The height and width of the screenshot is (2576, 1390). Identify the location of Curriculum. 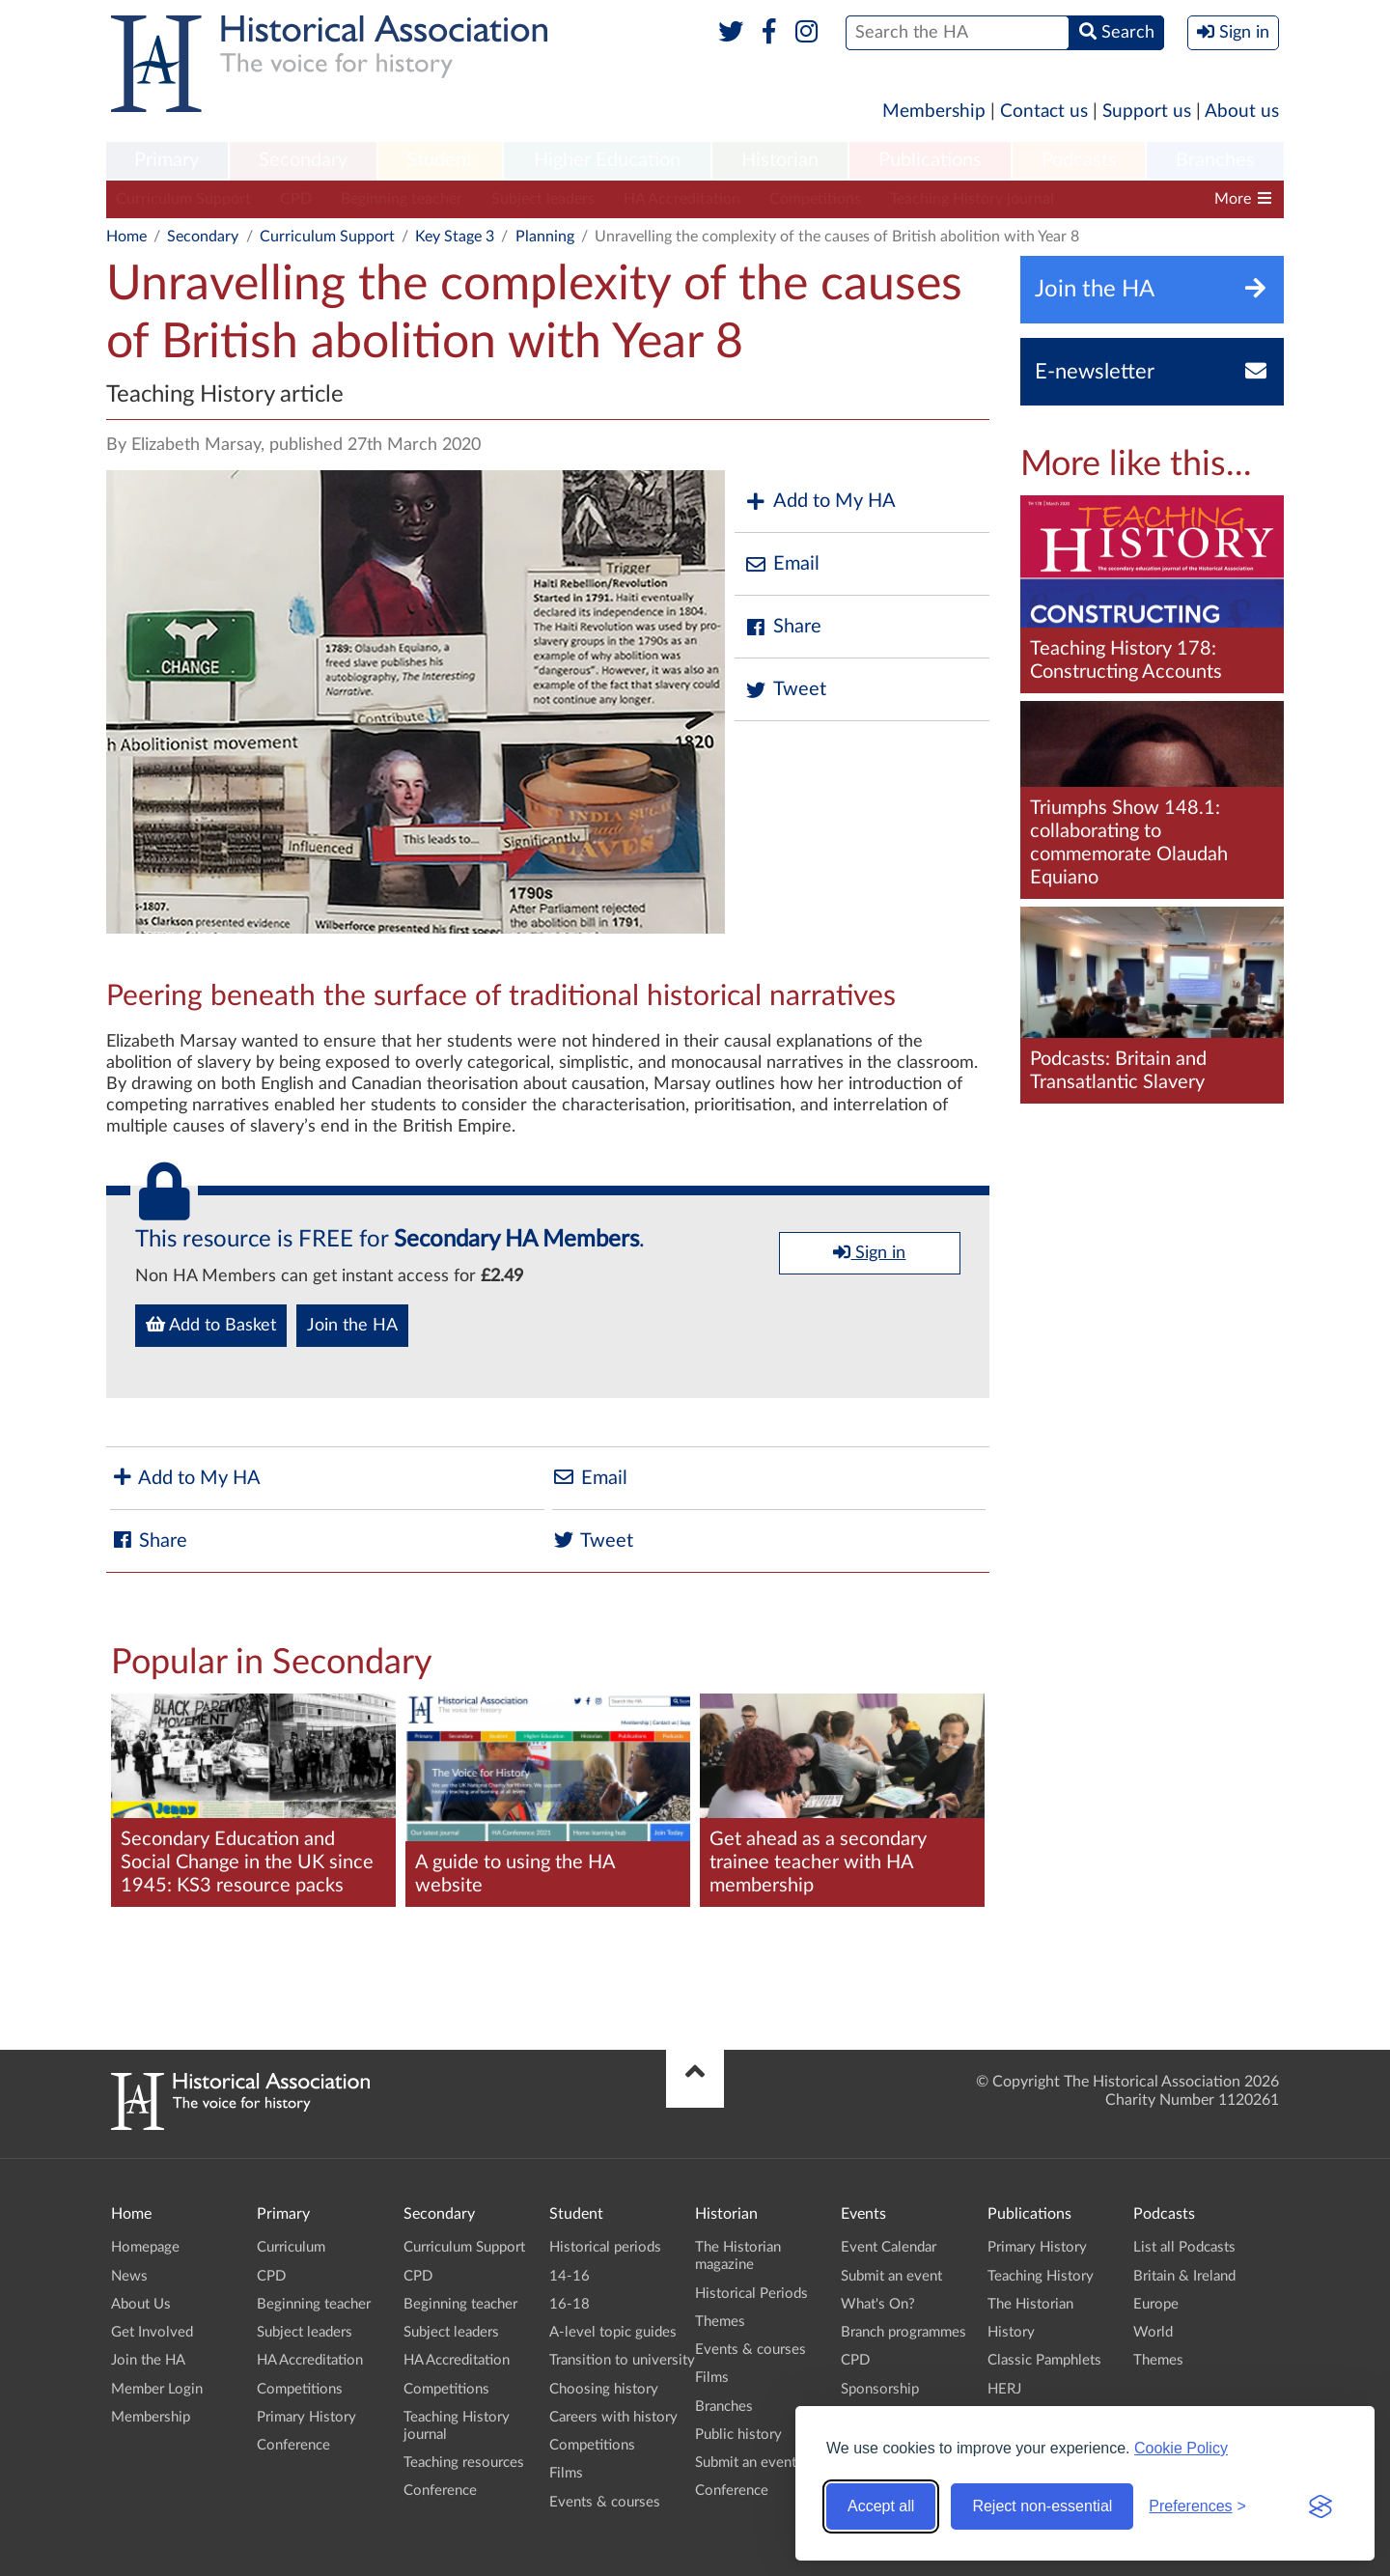
(291, 2247).